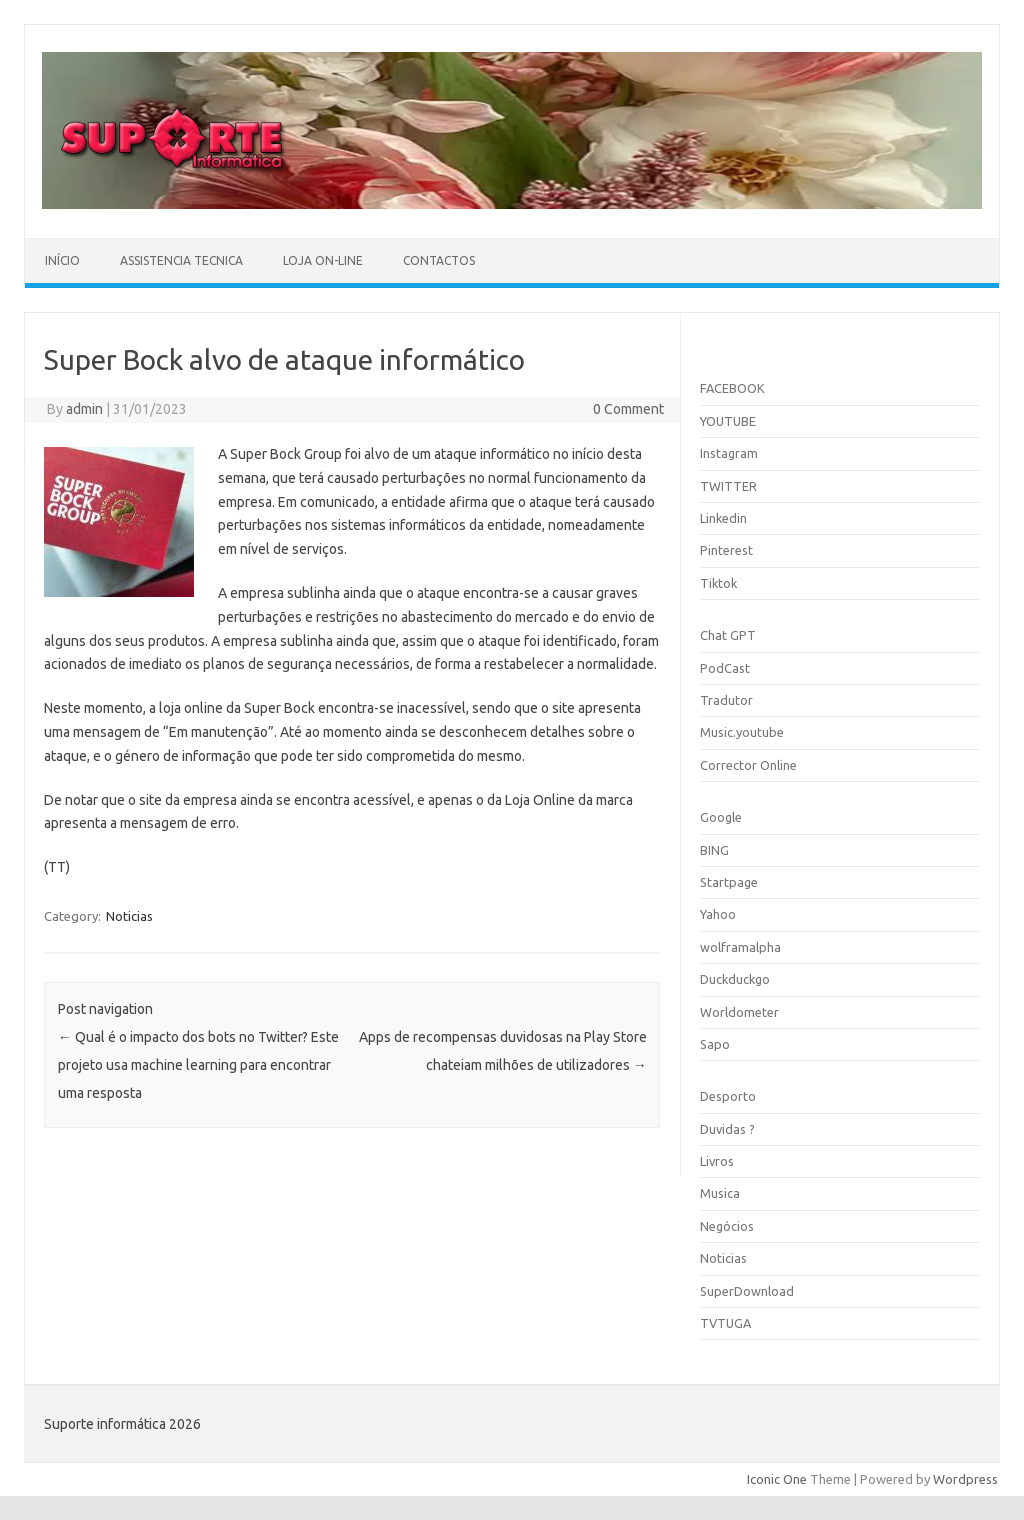 The image size is (1024, 1520). I want to click on FACEBOOK, so click(732, 388).